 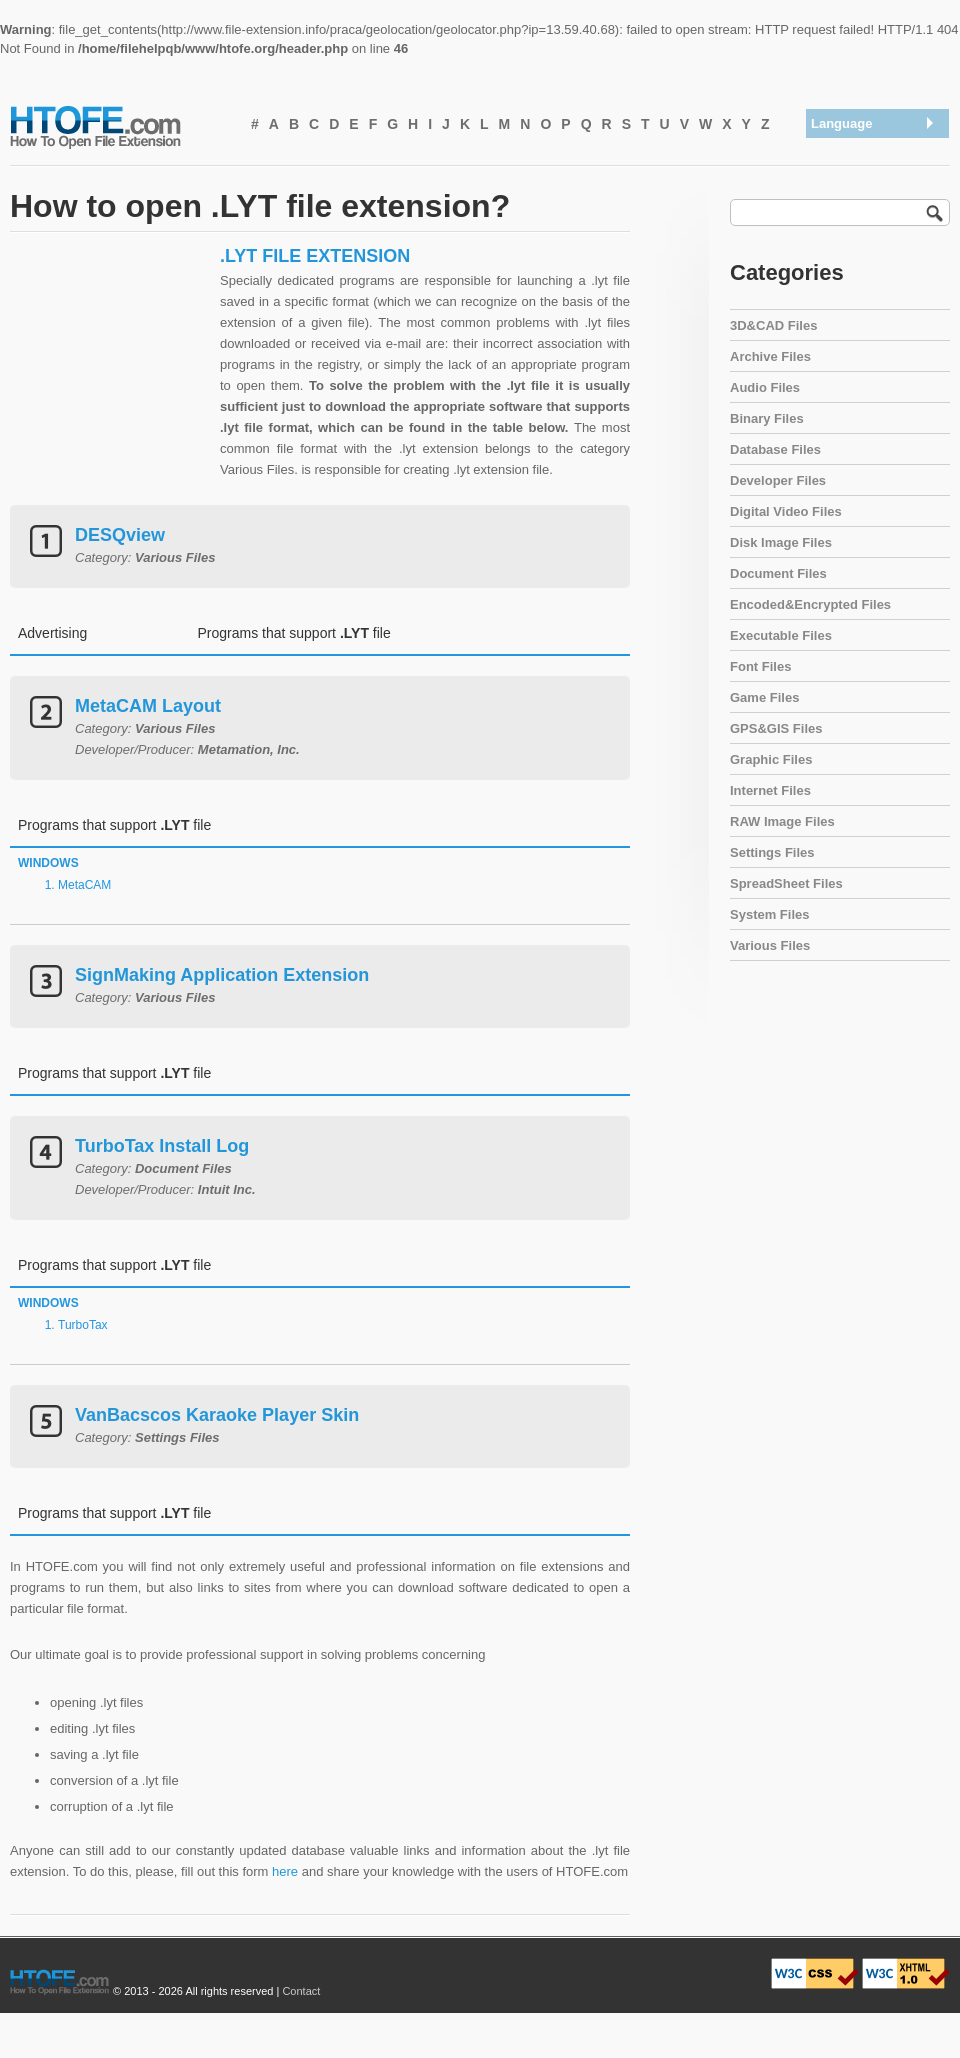 What do you see at coordinates (776, 728) in the screenshot?
I see `GPS&GIS Files` at bounding box center [776, 728].